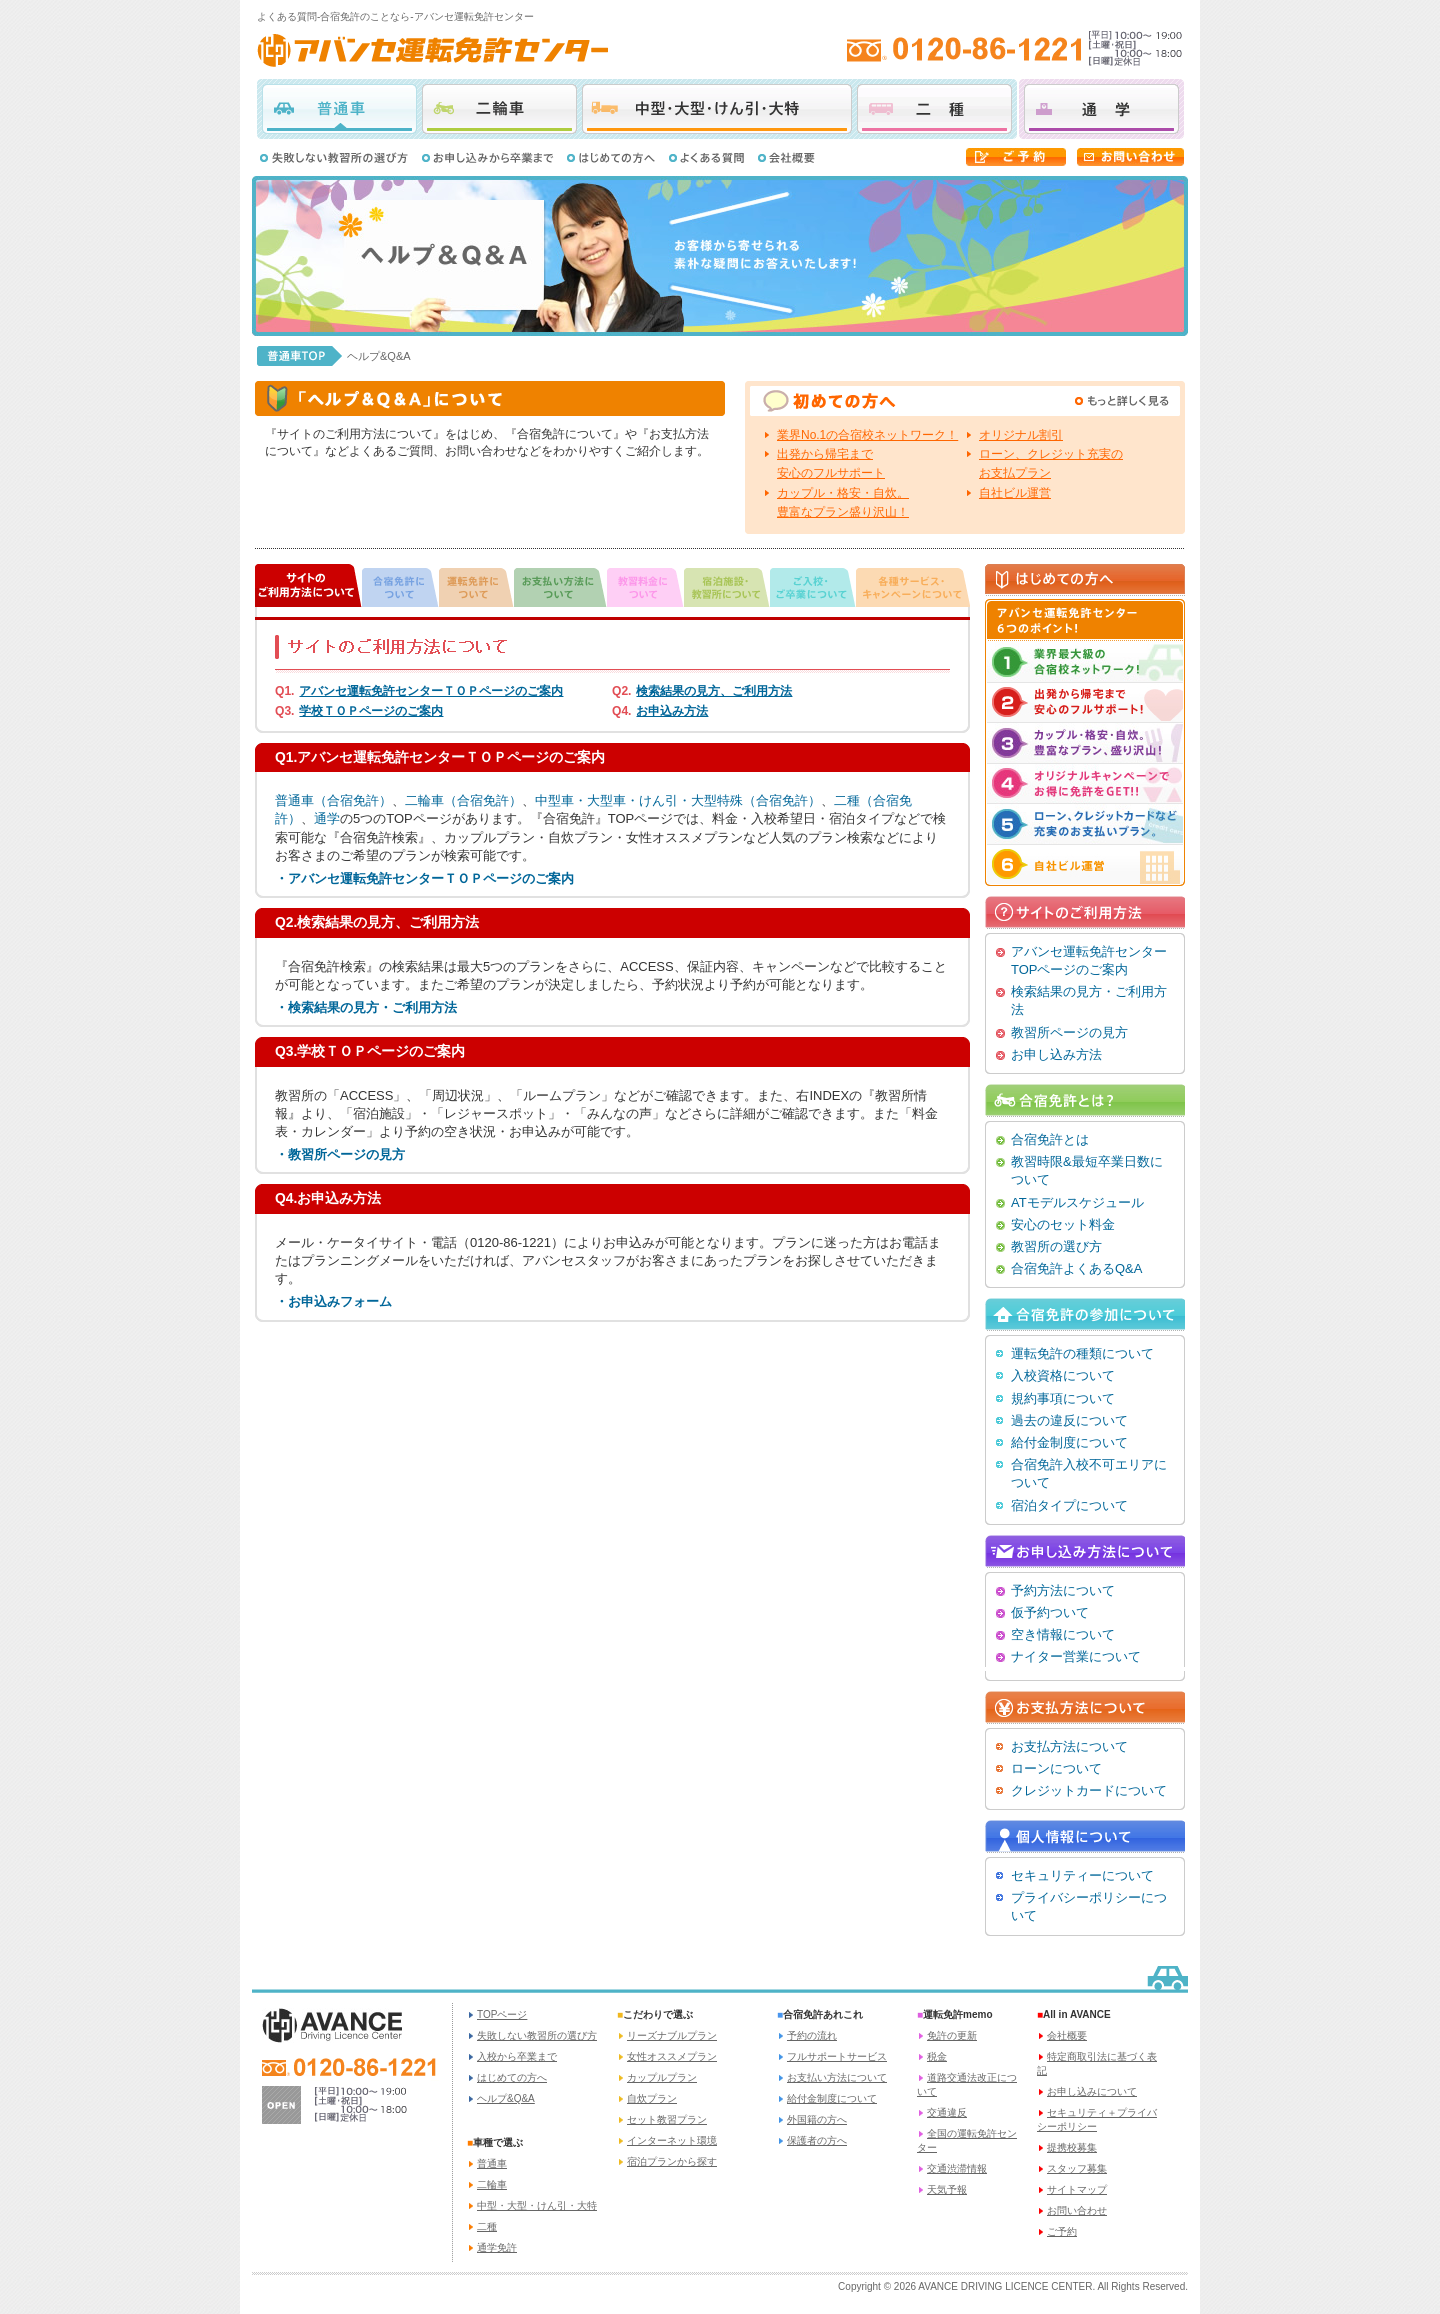 This screenshot has width=1440, height=2314. I want to click on ・お申込みフォーム, so click(333, 1301).